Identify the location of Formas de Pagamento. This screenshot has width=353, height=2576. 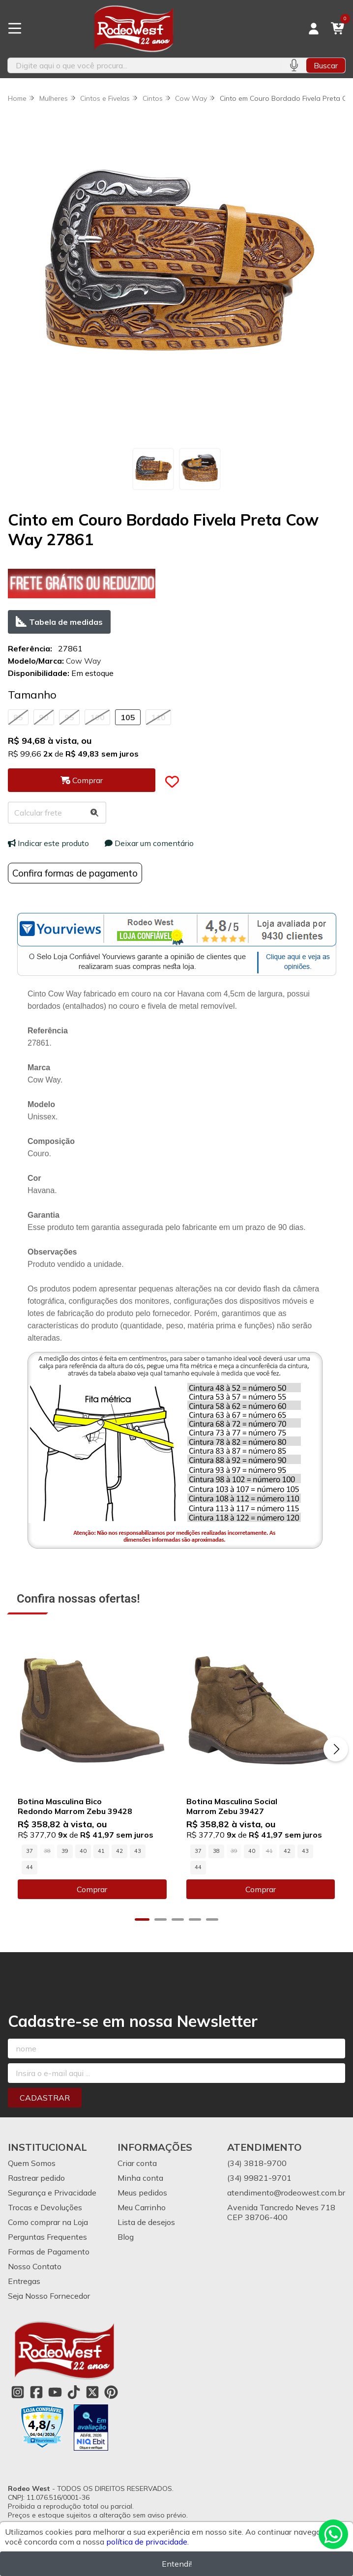
(48, 2252).